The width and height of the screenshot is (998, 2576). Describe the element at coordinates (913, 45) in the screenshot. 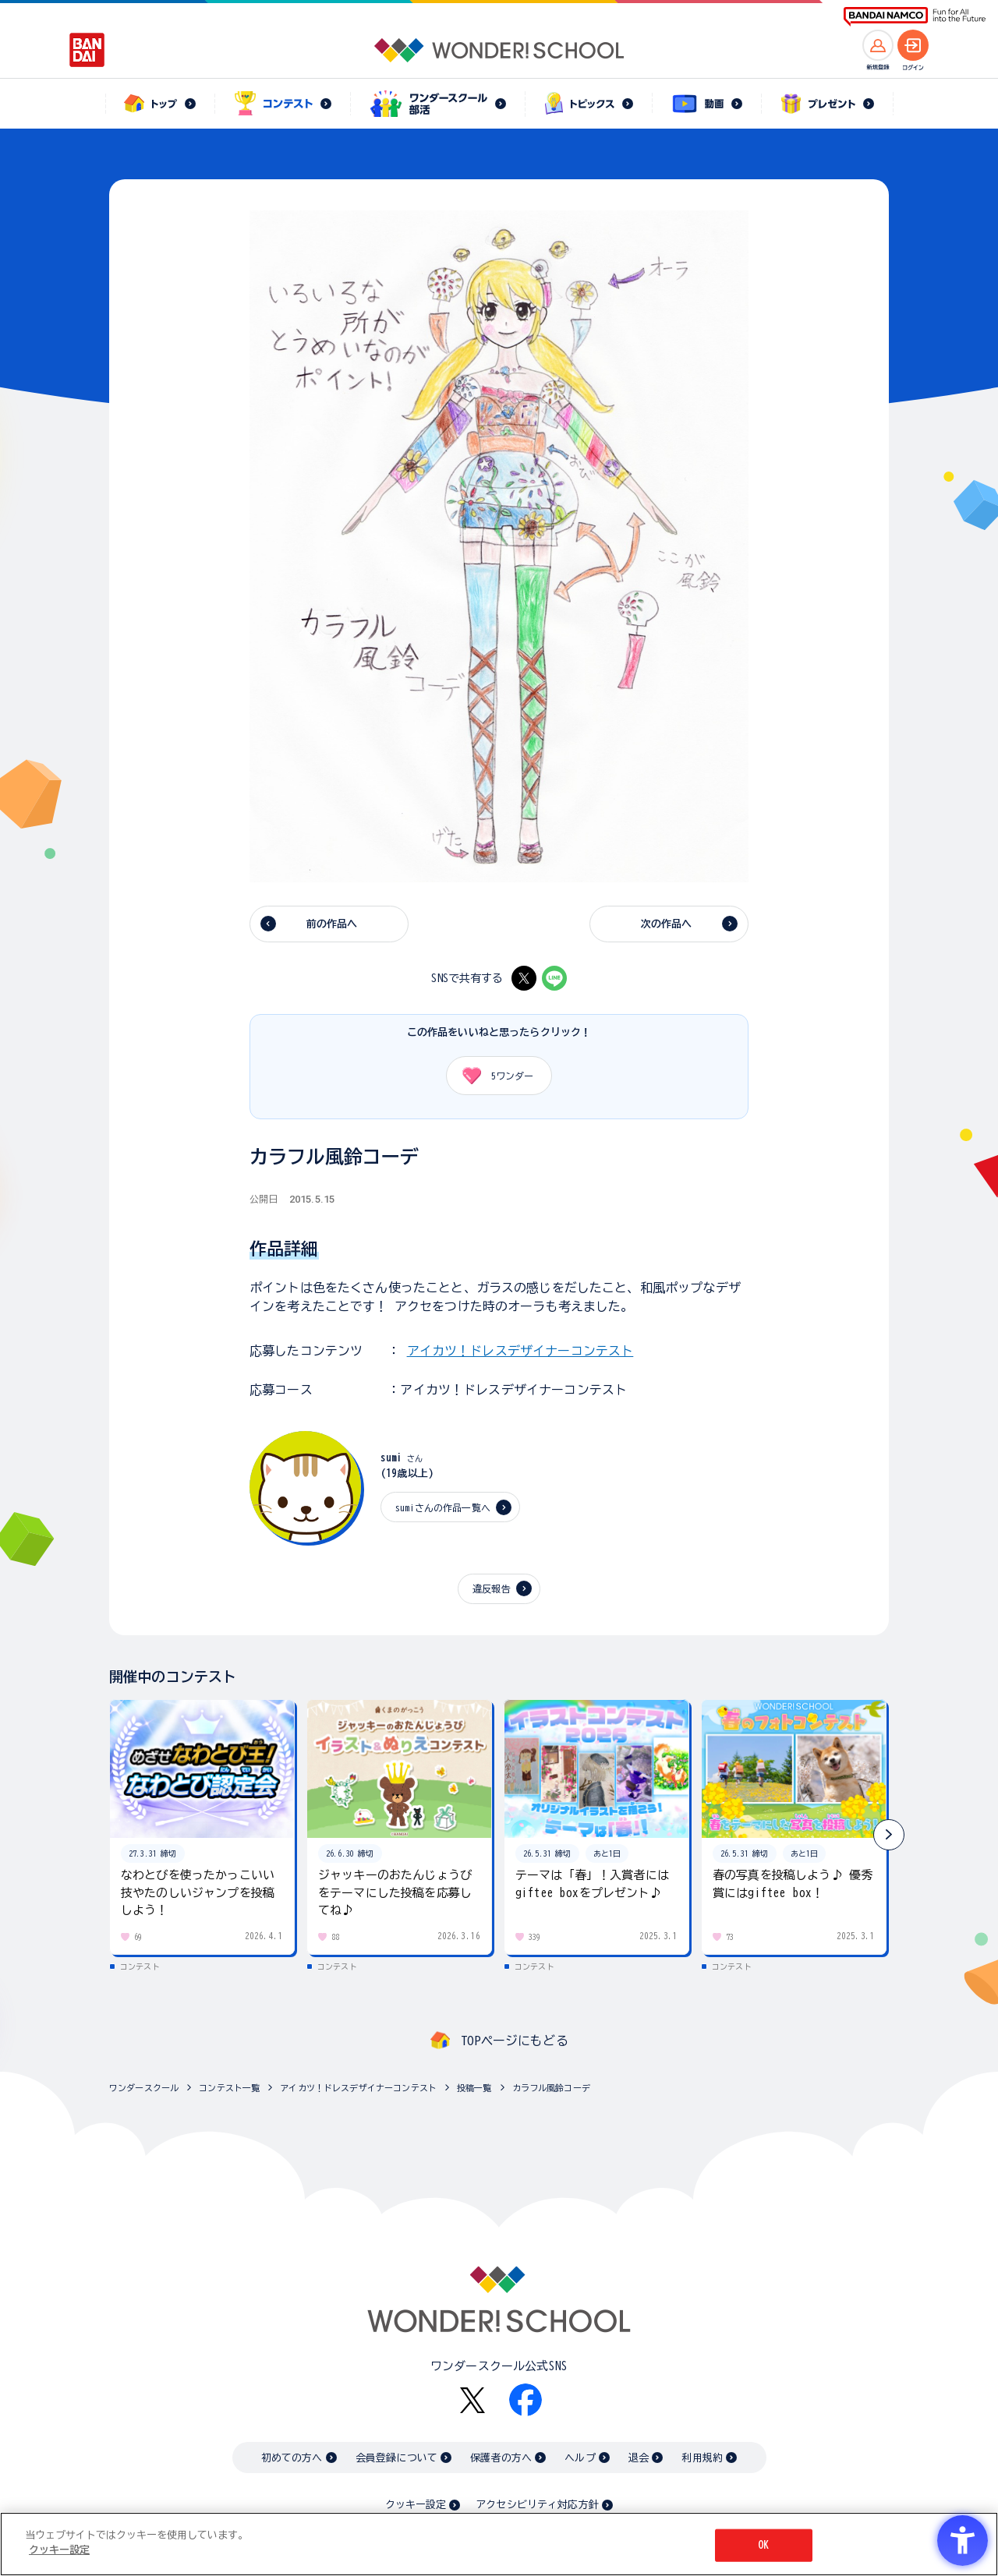

I see `[ログインへ]` at that location.